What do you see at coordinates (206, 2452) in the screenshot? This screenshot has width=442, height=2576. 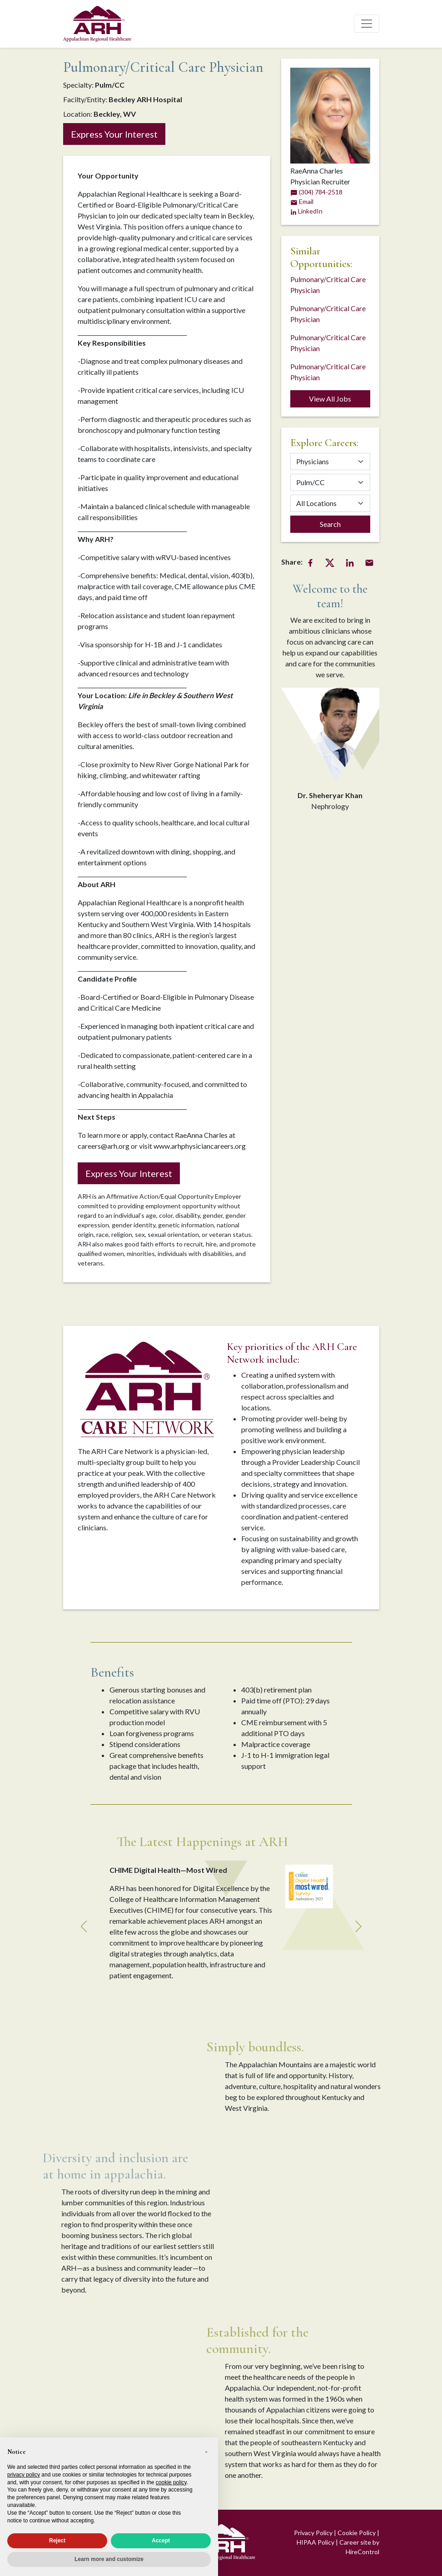 I see `[button]` at bounding box center [206, 2452].